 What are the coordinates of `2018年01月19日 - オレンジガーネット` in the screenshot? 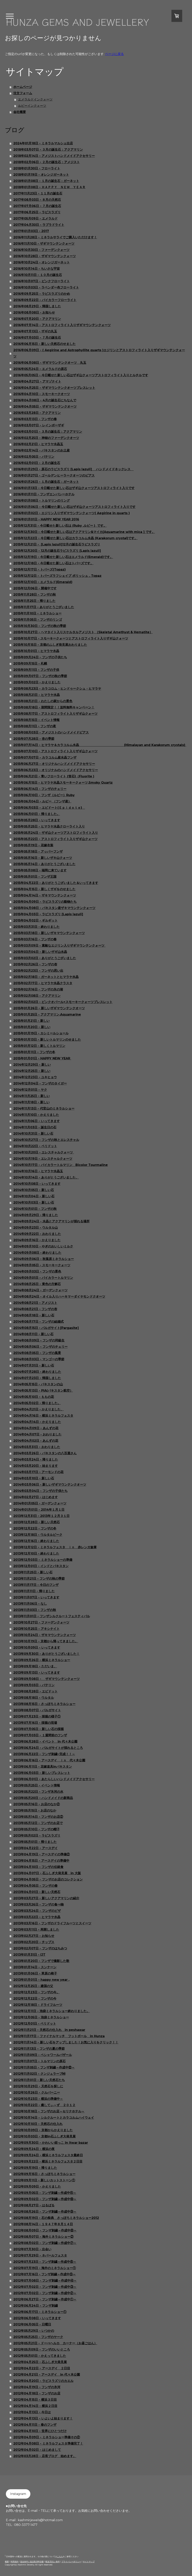 It's located at (41, 174).